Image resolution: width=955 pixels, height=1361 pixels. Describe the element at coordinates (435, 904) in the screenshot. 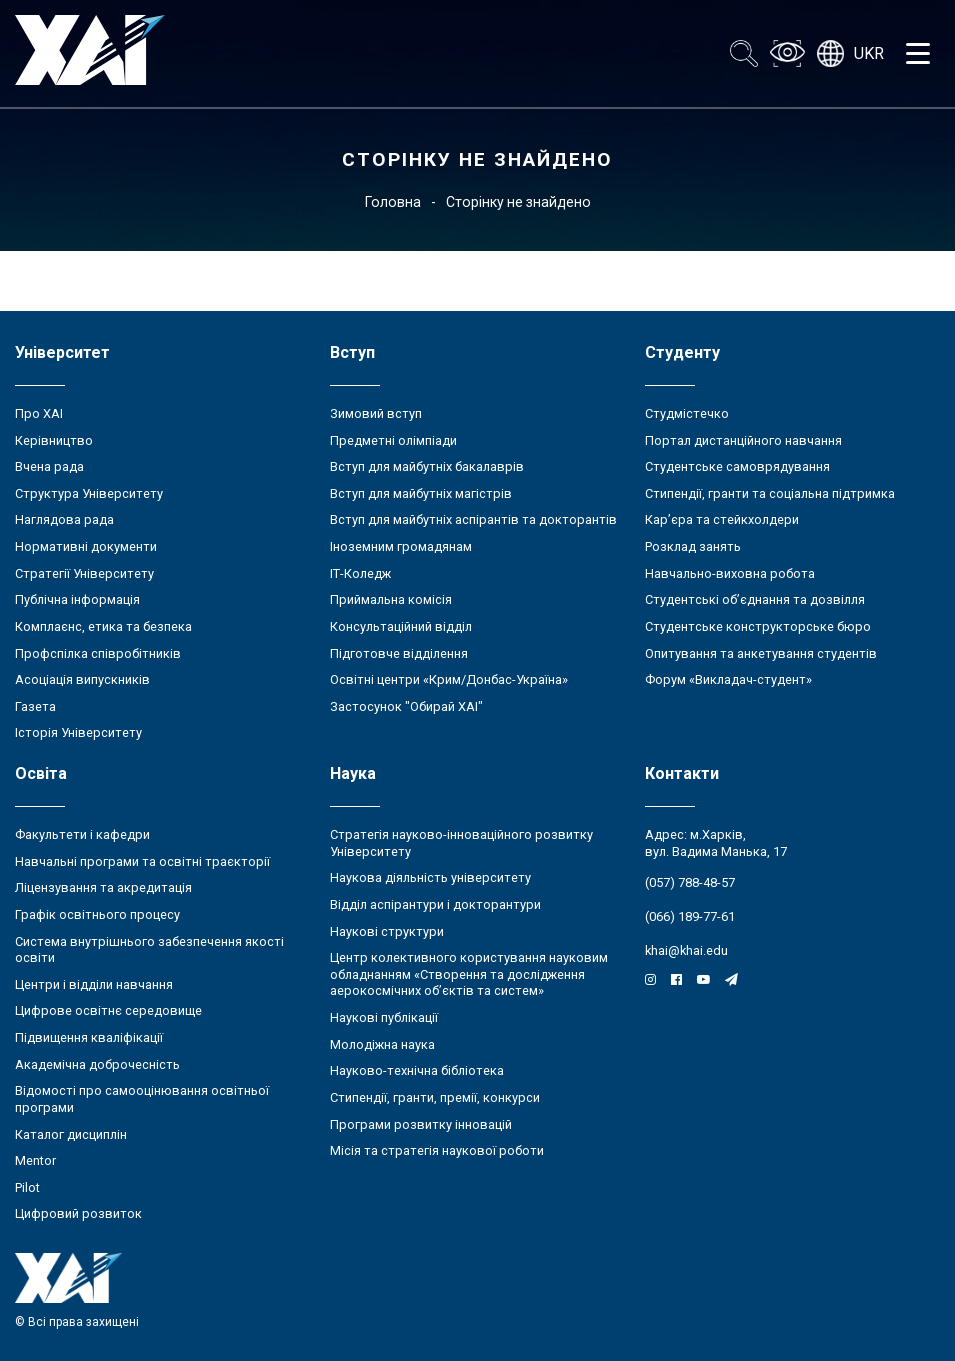

I see `Відділ аспірантури і докторантури` at that location.